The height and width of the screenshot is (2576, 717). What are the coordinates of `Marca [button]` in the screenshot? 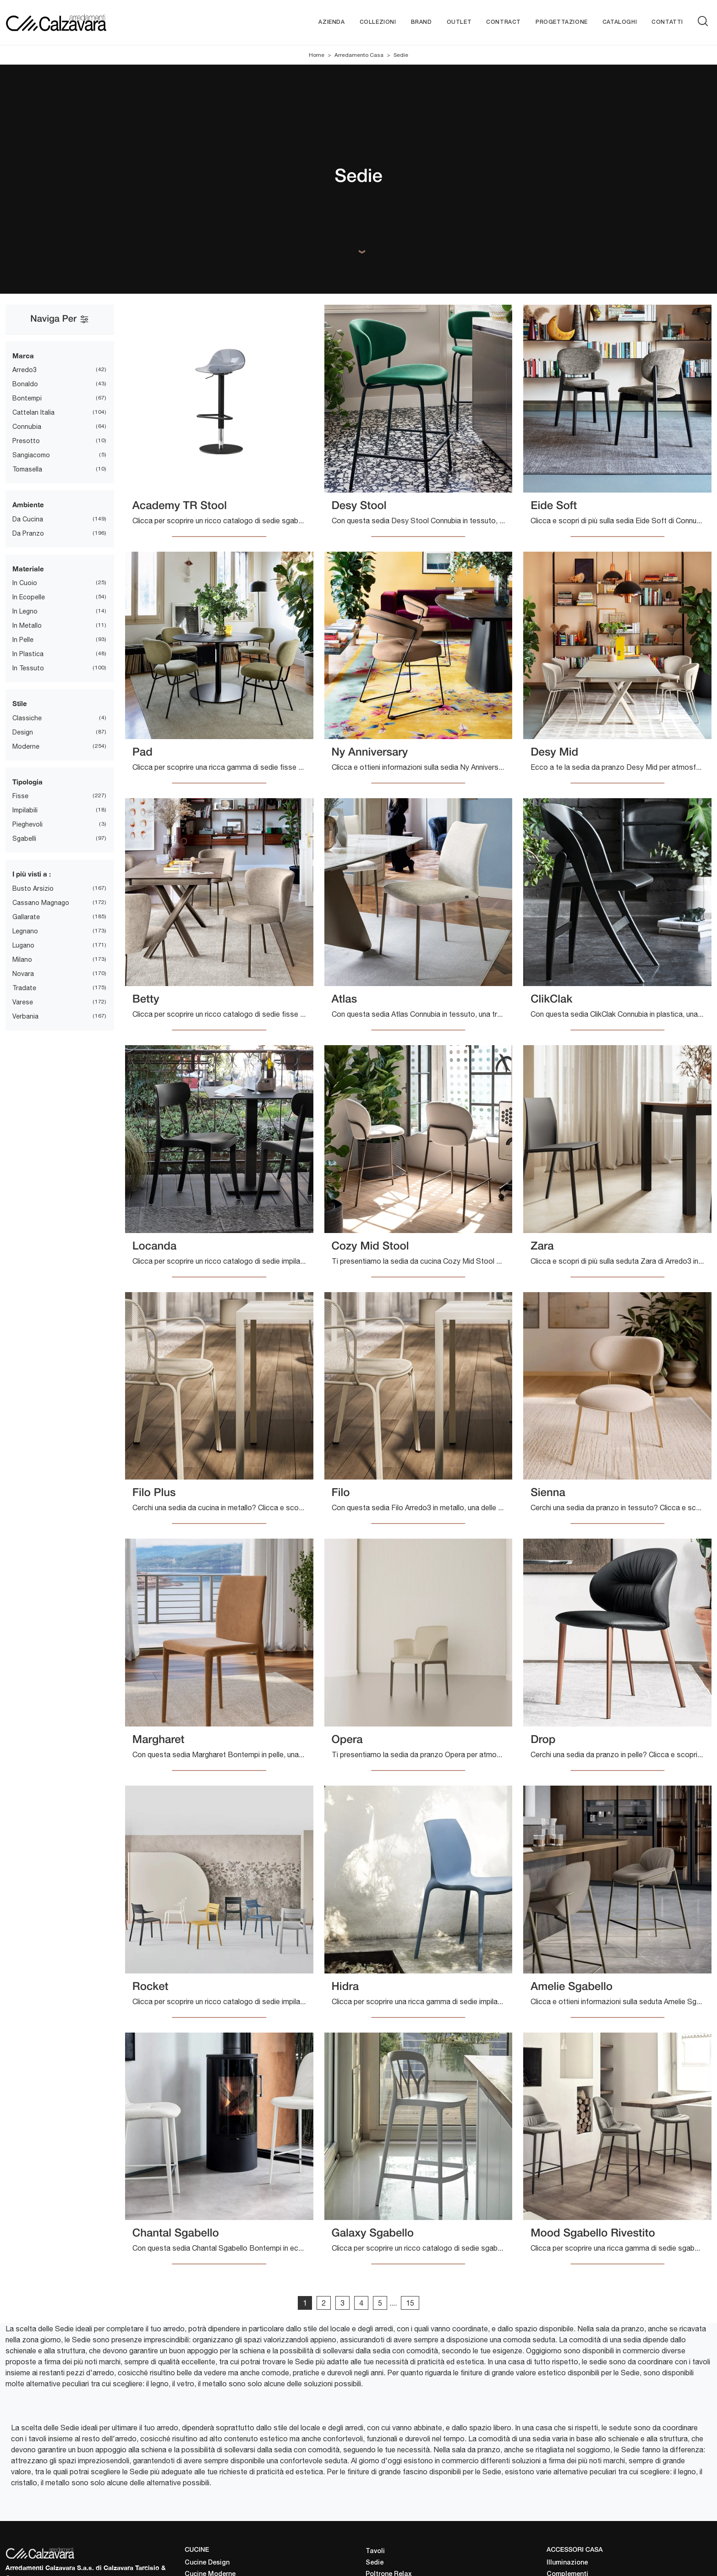 It's located at (23, 355).